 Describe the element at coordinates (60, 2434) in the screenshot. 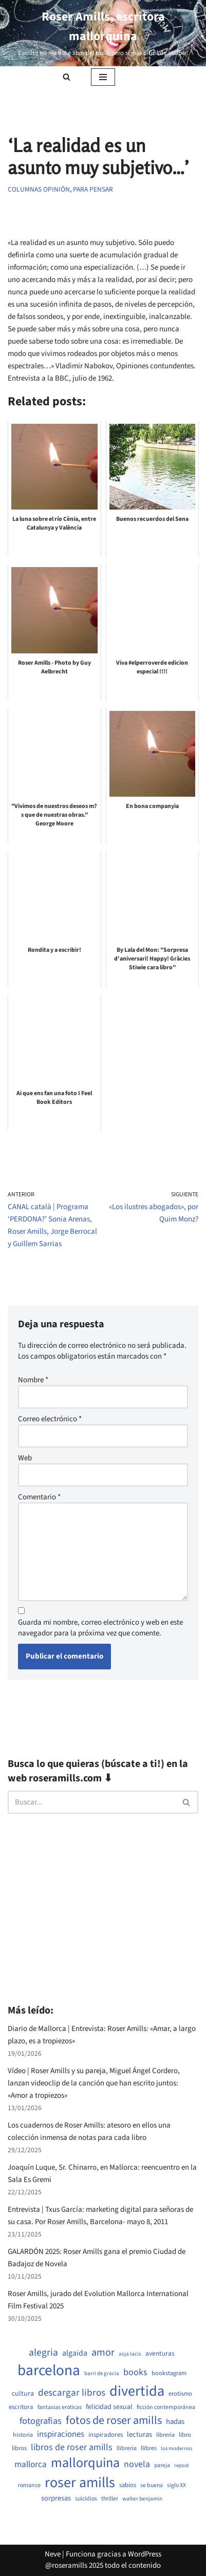

I see `inspiraciones [inspiraciones (946 elementos)]` at that location.